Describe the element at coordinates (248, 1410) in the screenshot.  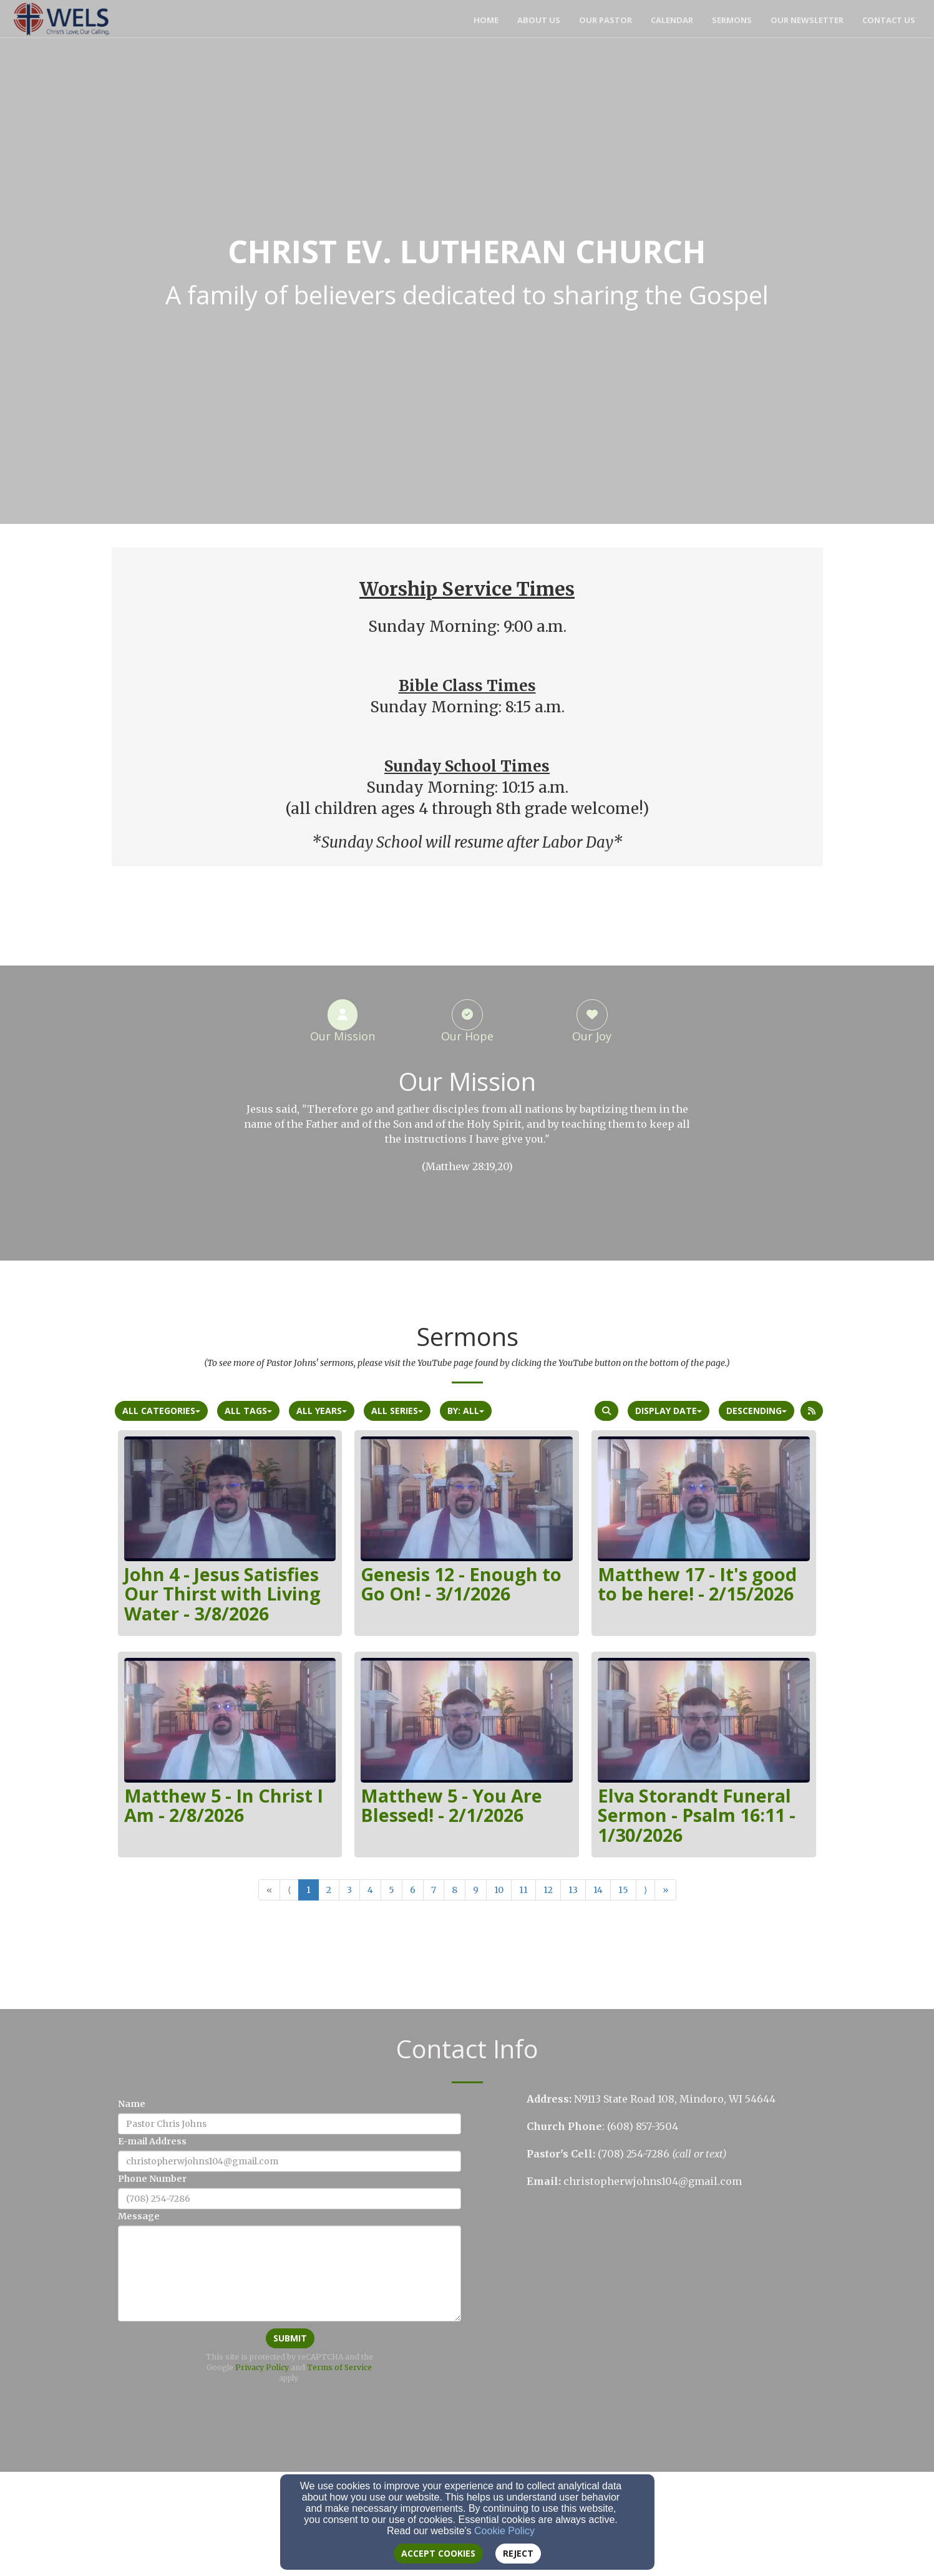
I see `All Tags` at that location.